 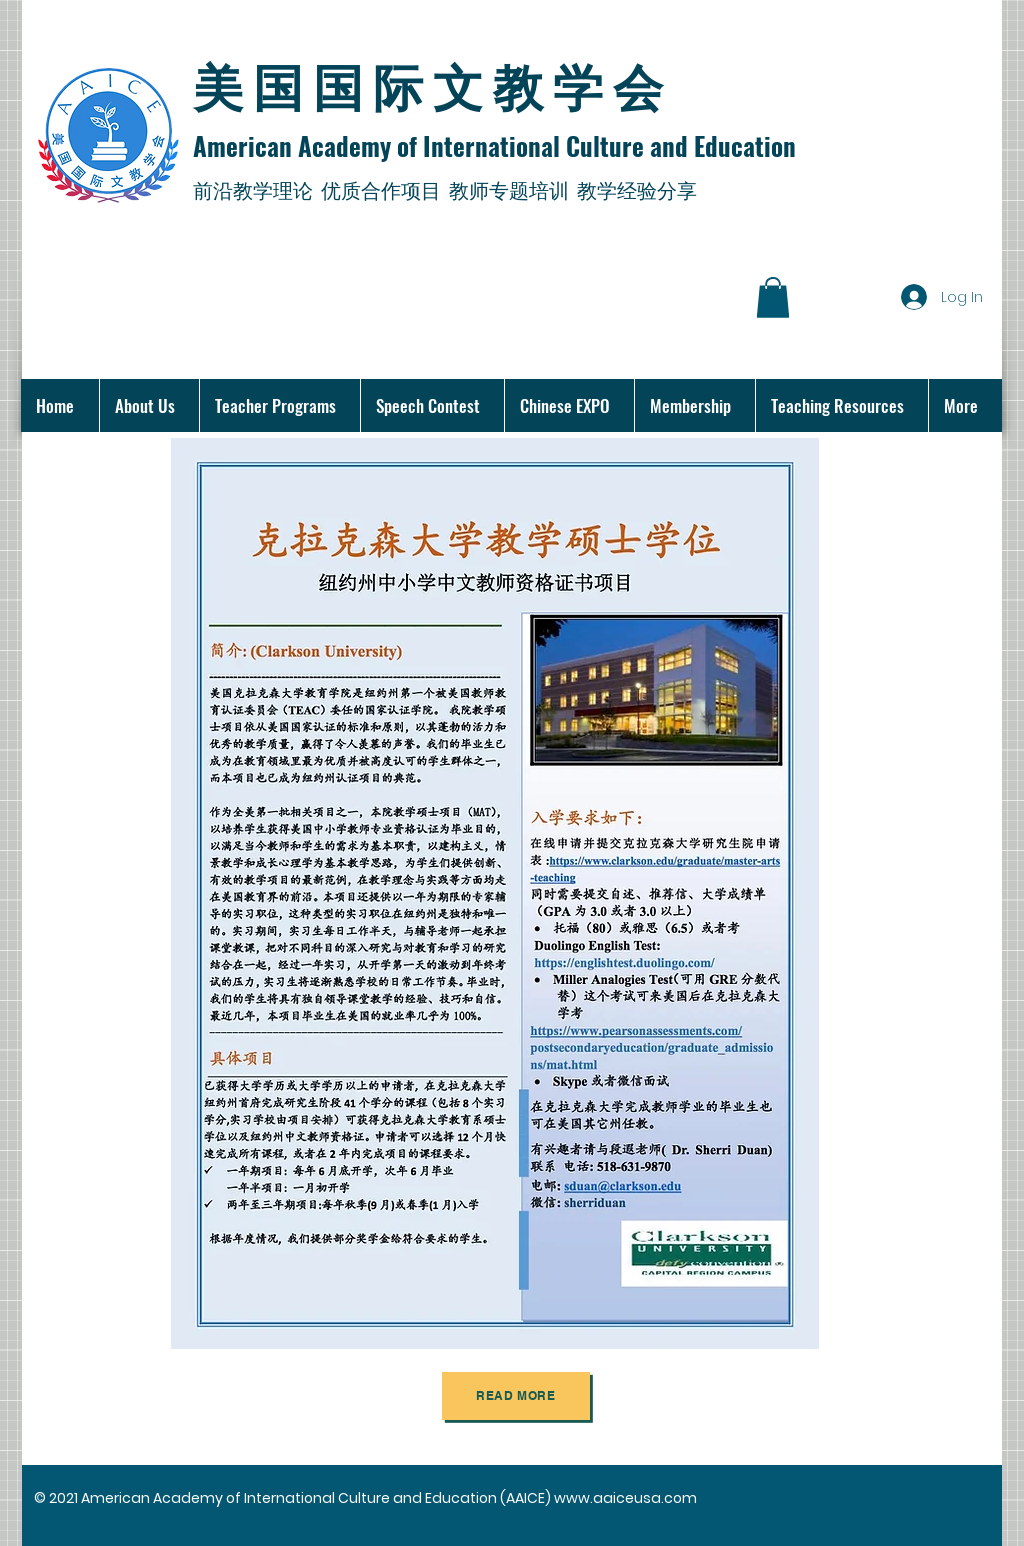 I want to click on [button], so click(x=773, y=297).